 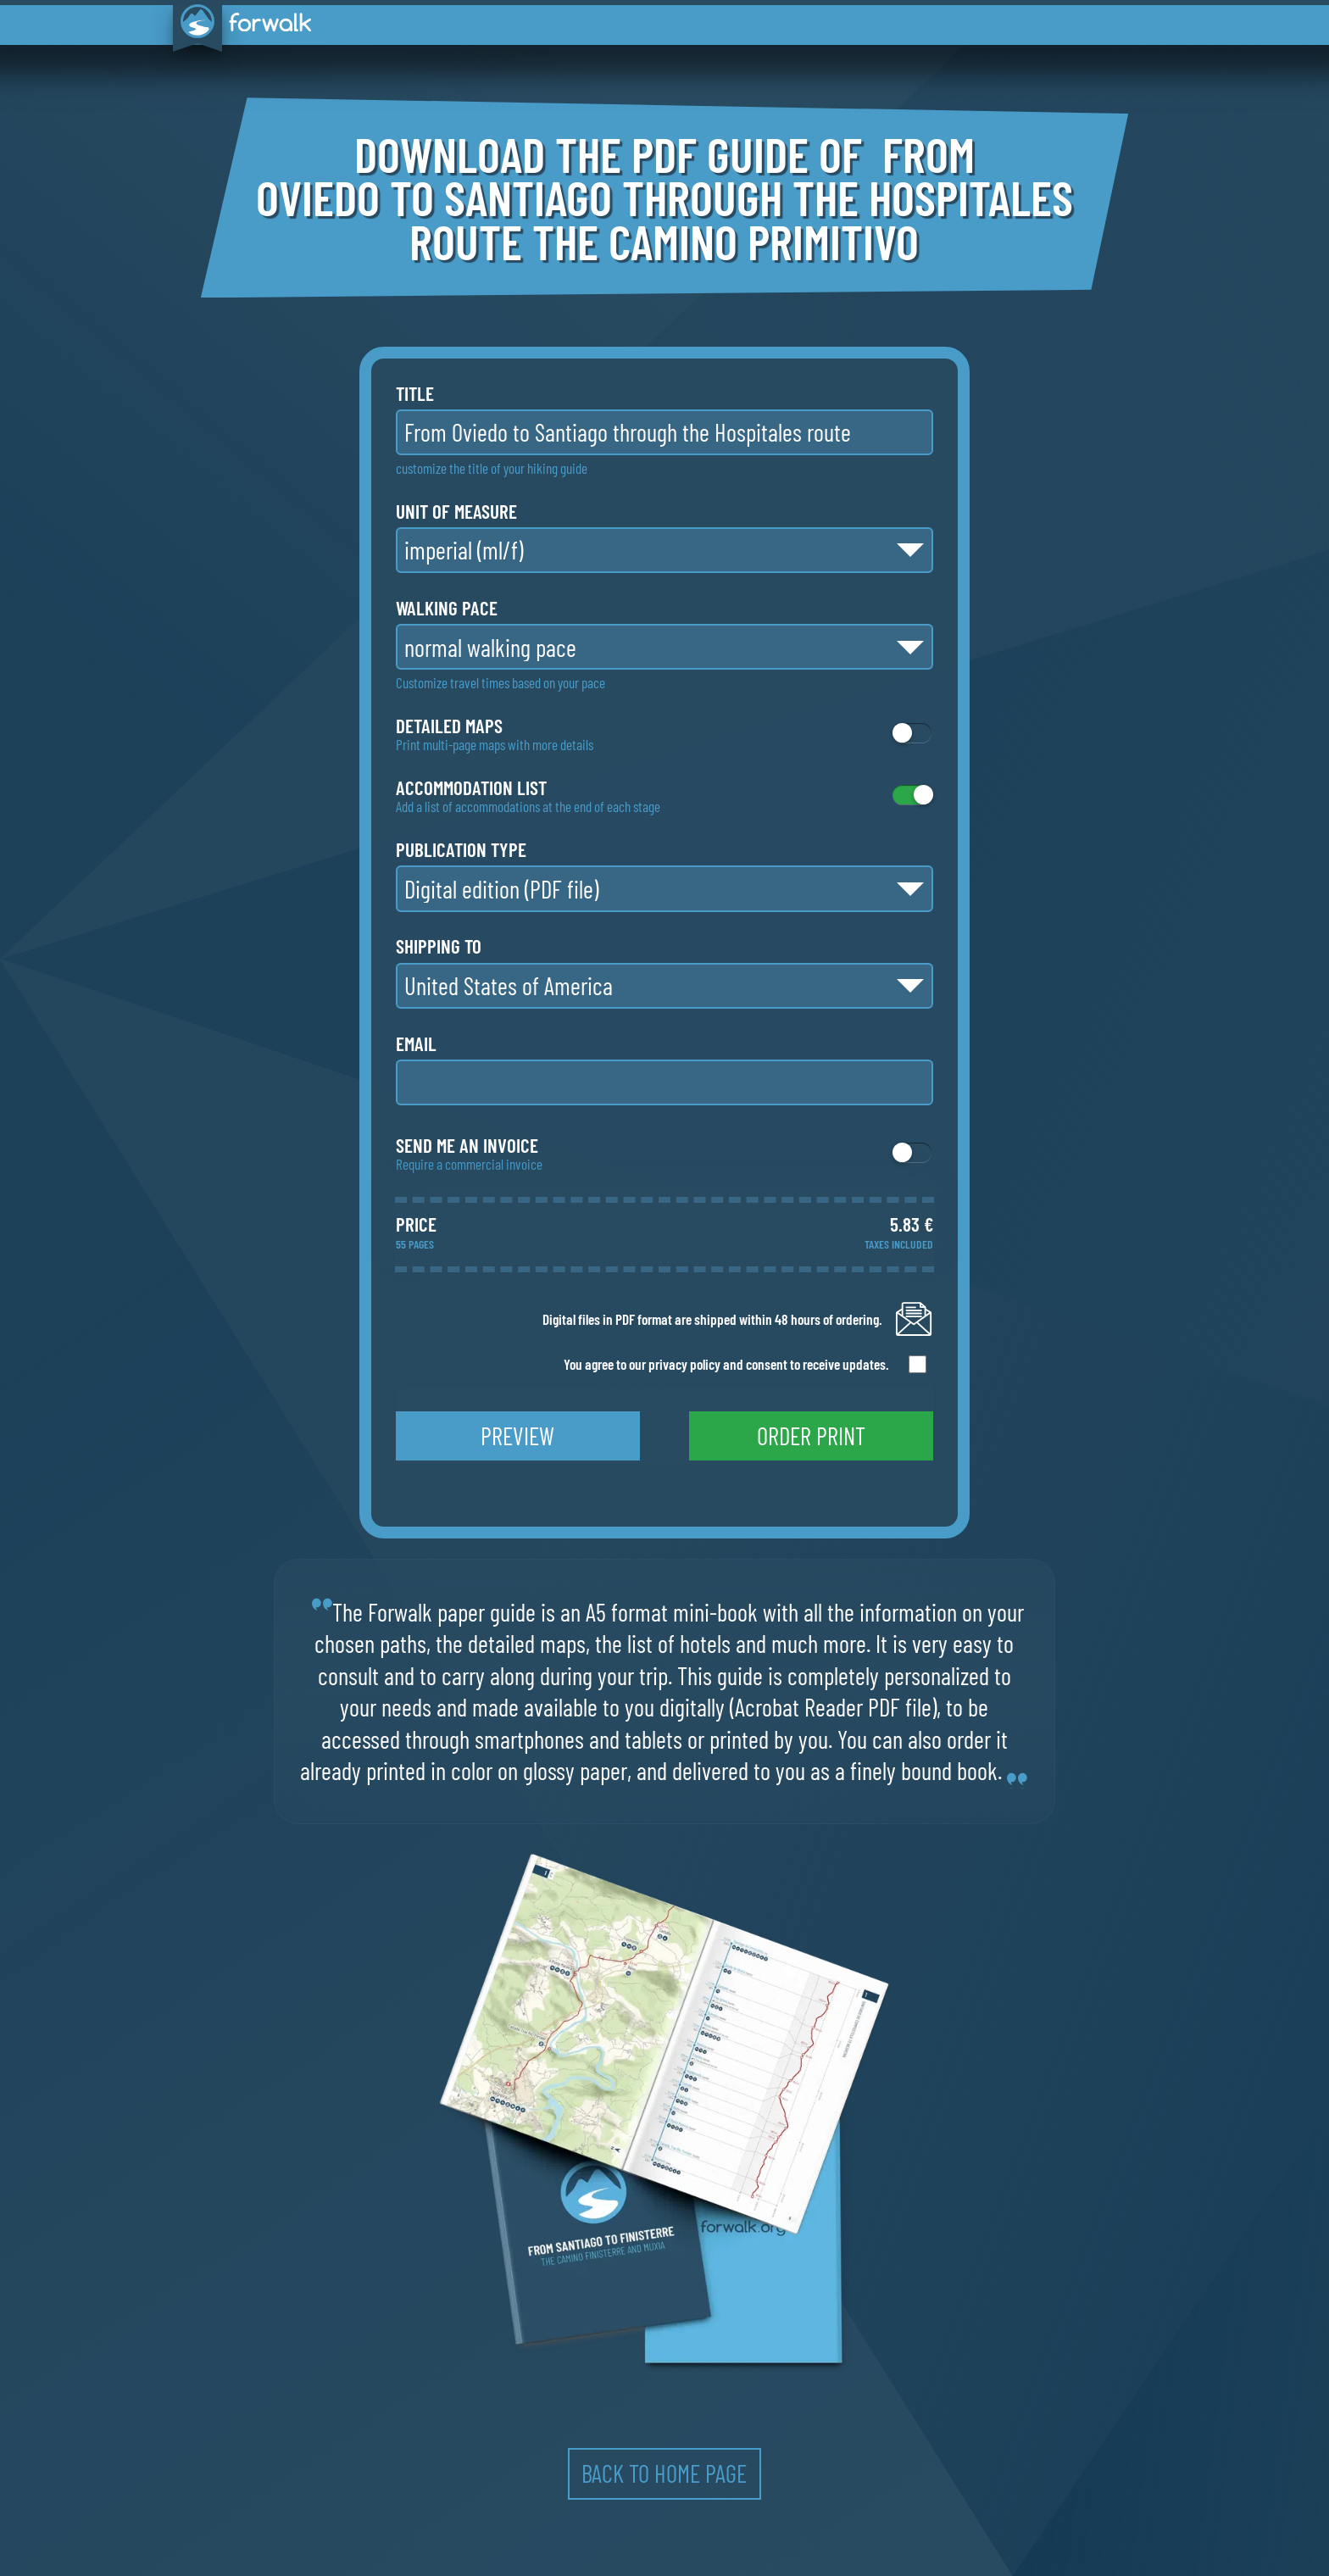 What do you see at coordinates (811, 1435) in the screenshot?
I see `order print` at bounding box center [811, 1435].